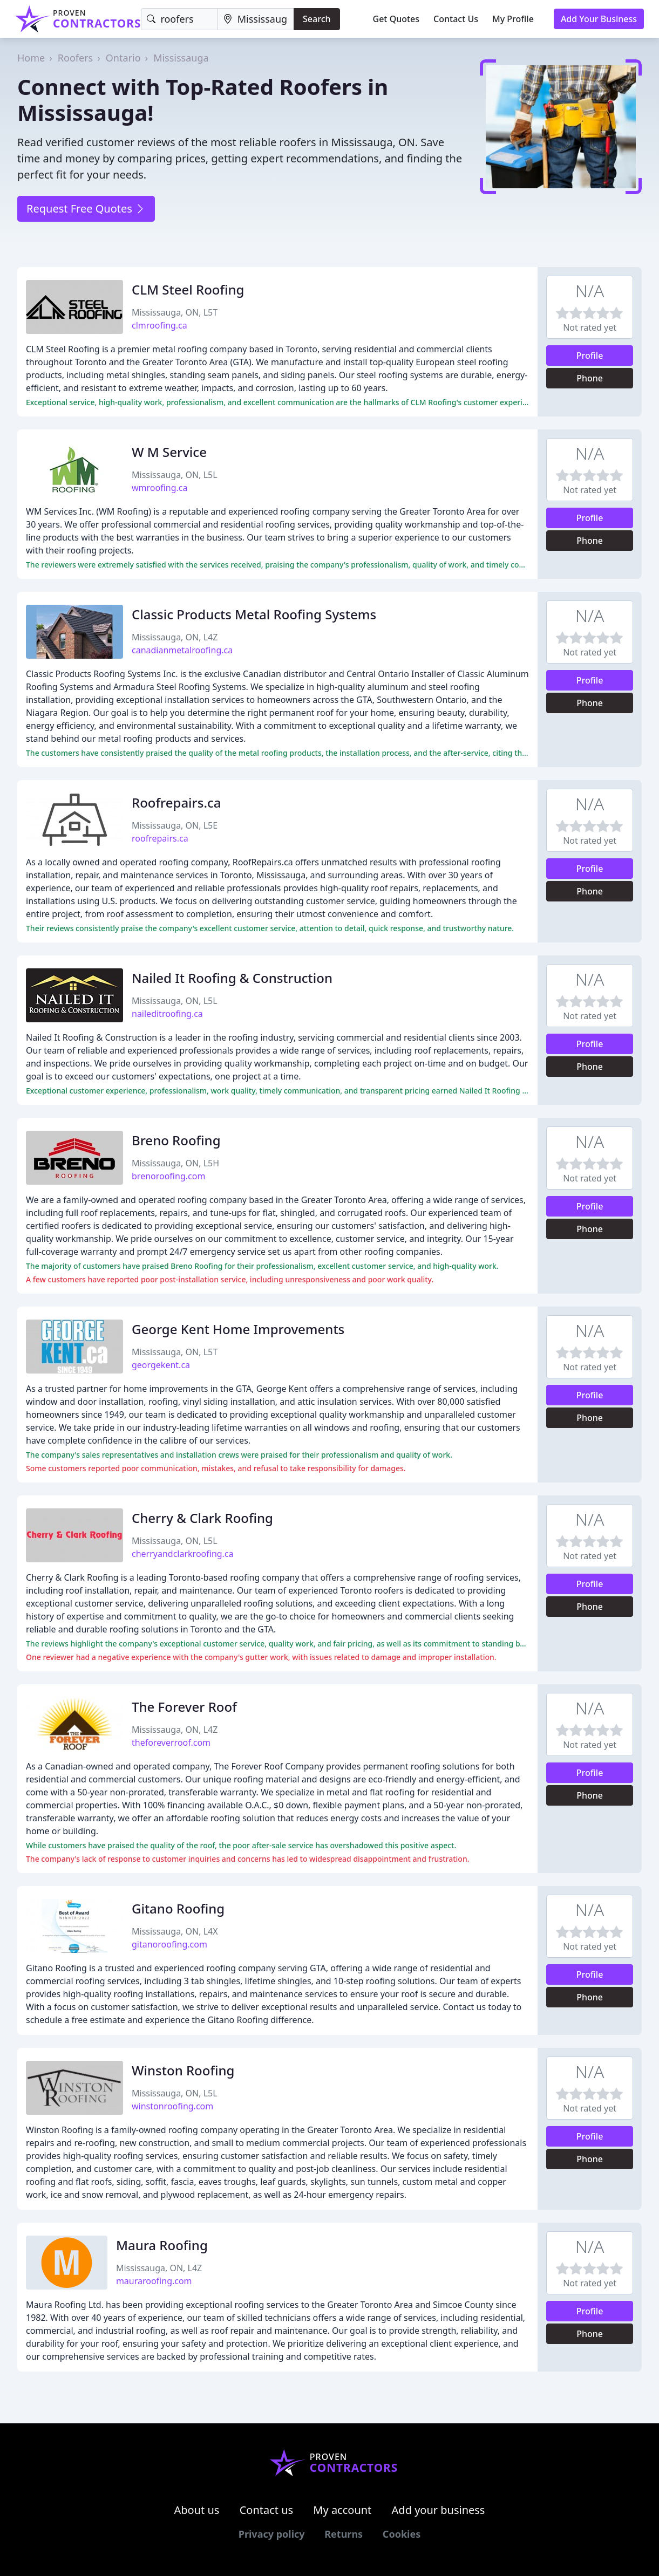 The width and height of the screenshot is (659, 2576). What do you see at coordinates (183, 1554) in the screenshot?
I see `cherryandclarkroofing.ca` at bounding box center [183, 1554].